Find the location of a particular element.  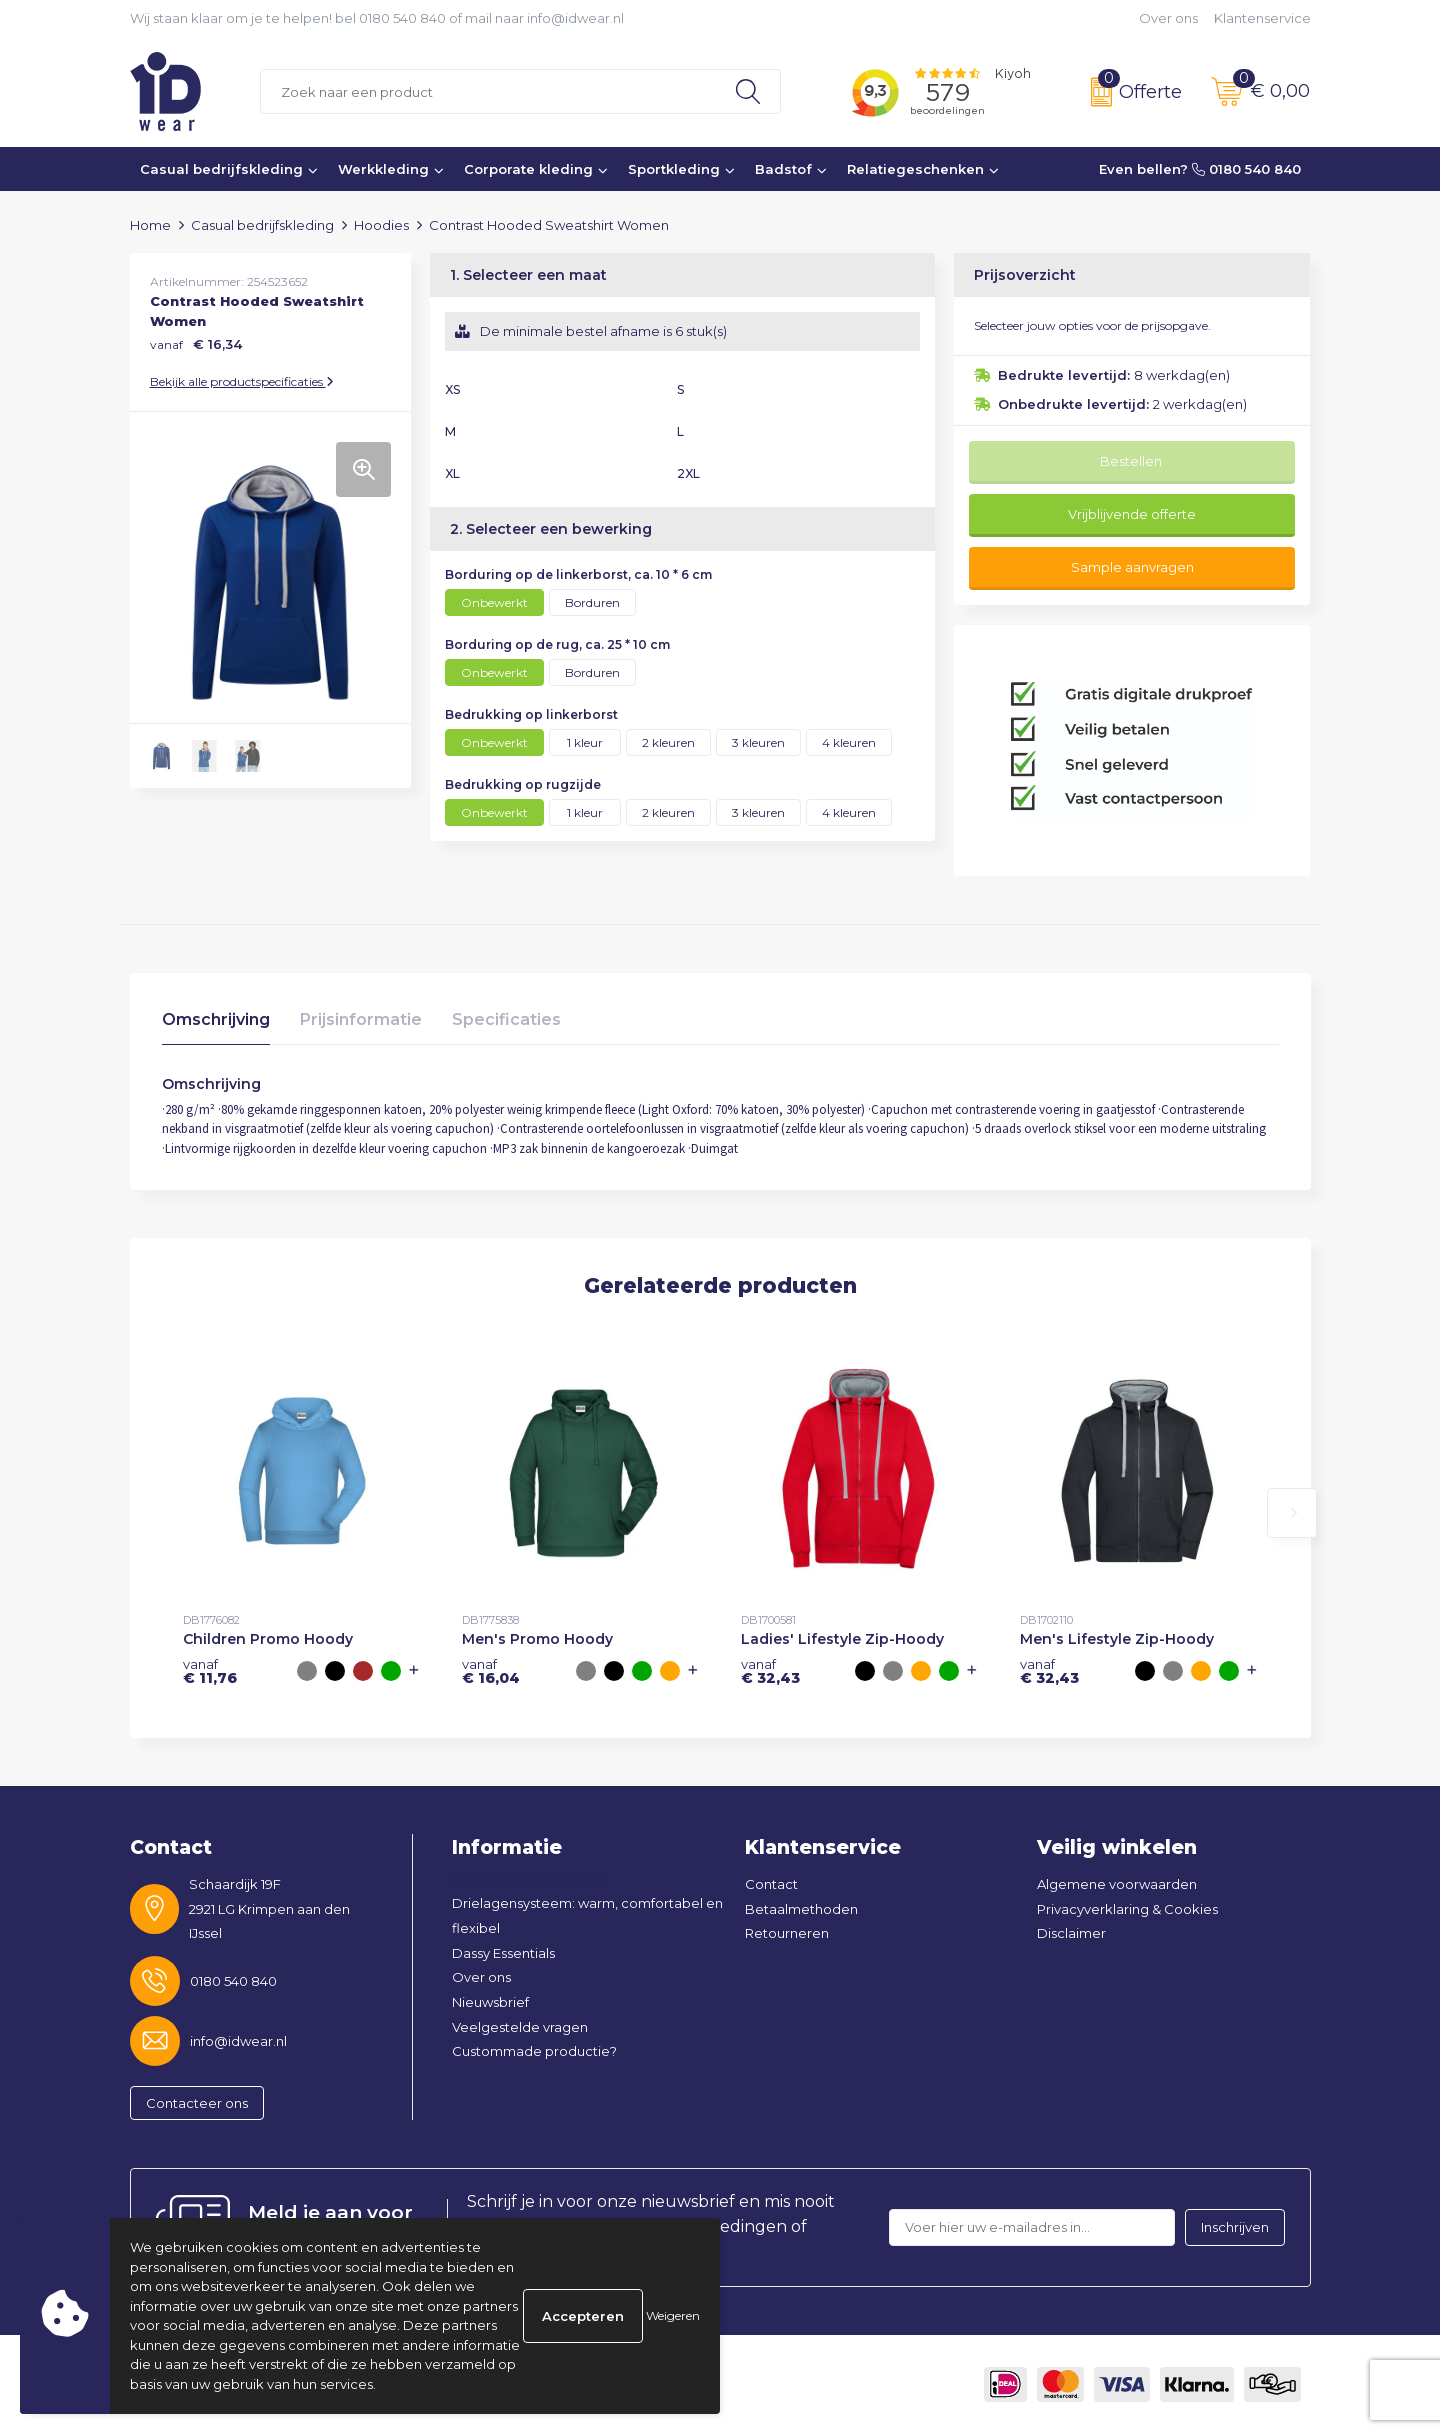

Betaalmethoden is located at coordinates (801, 1909).